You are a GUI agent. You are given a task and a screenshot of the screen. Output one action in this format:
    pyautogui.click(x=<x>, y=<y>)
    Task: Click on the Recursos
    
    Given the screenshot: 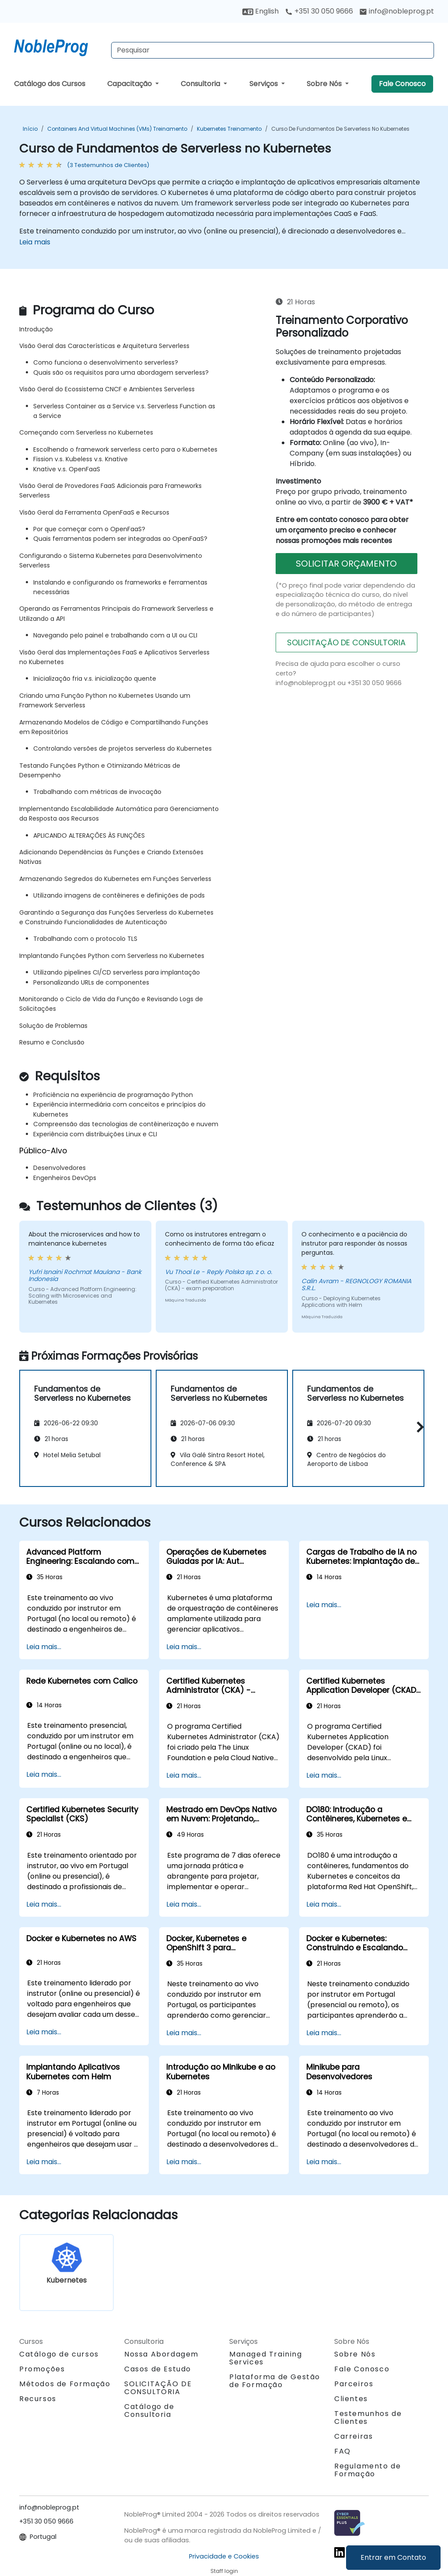 What is the action you would take?
    pyautogui.click(x=37, y=2399)
    